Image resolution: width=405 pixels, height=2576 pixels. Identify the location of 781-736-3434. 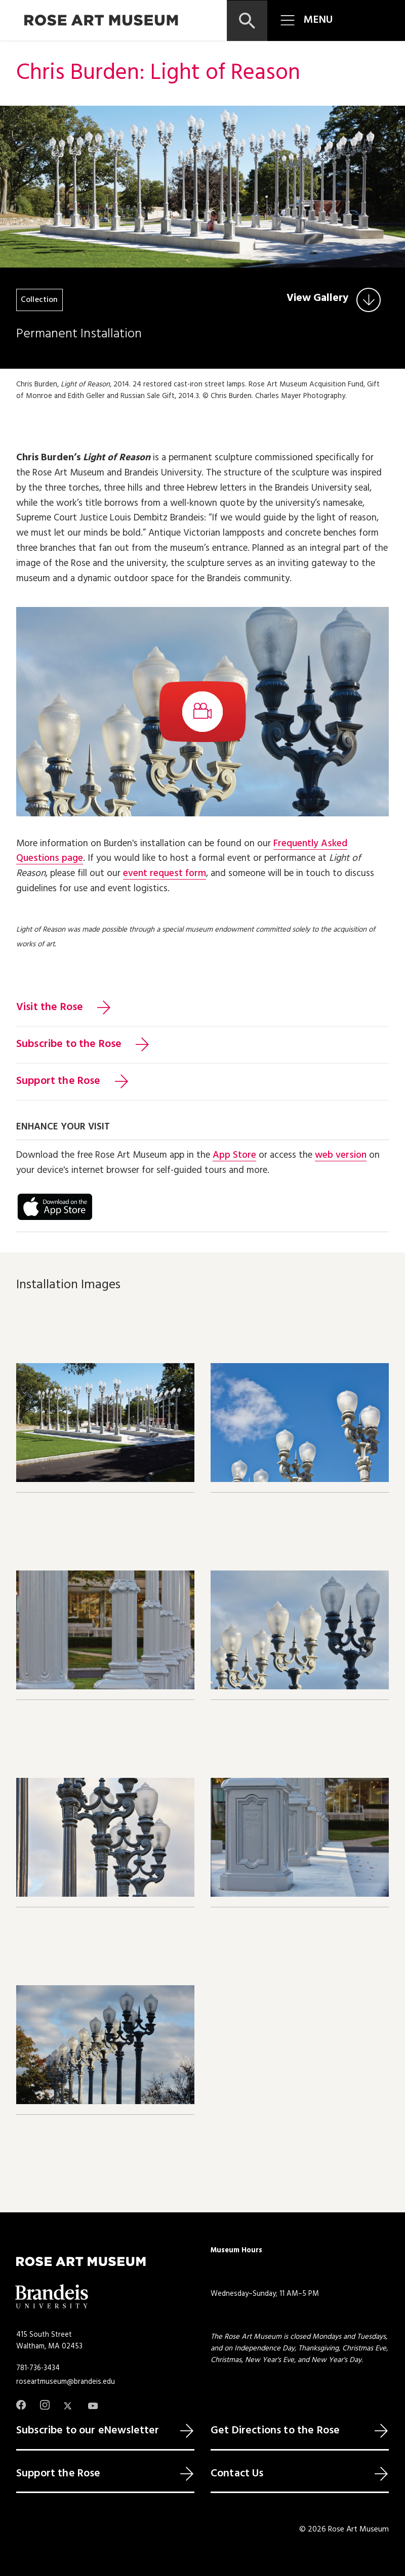
(38, 2368).